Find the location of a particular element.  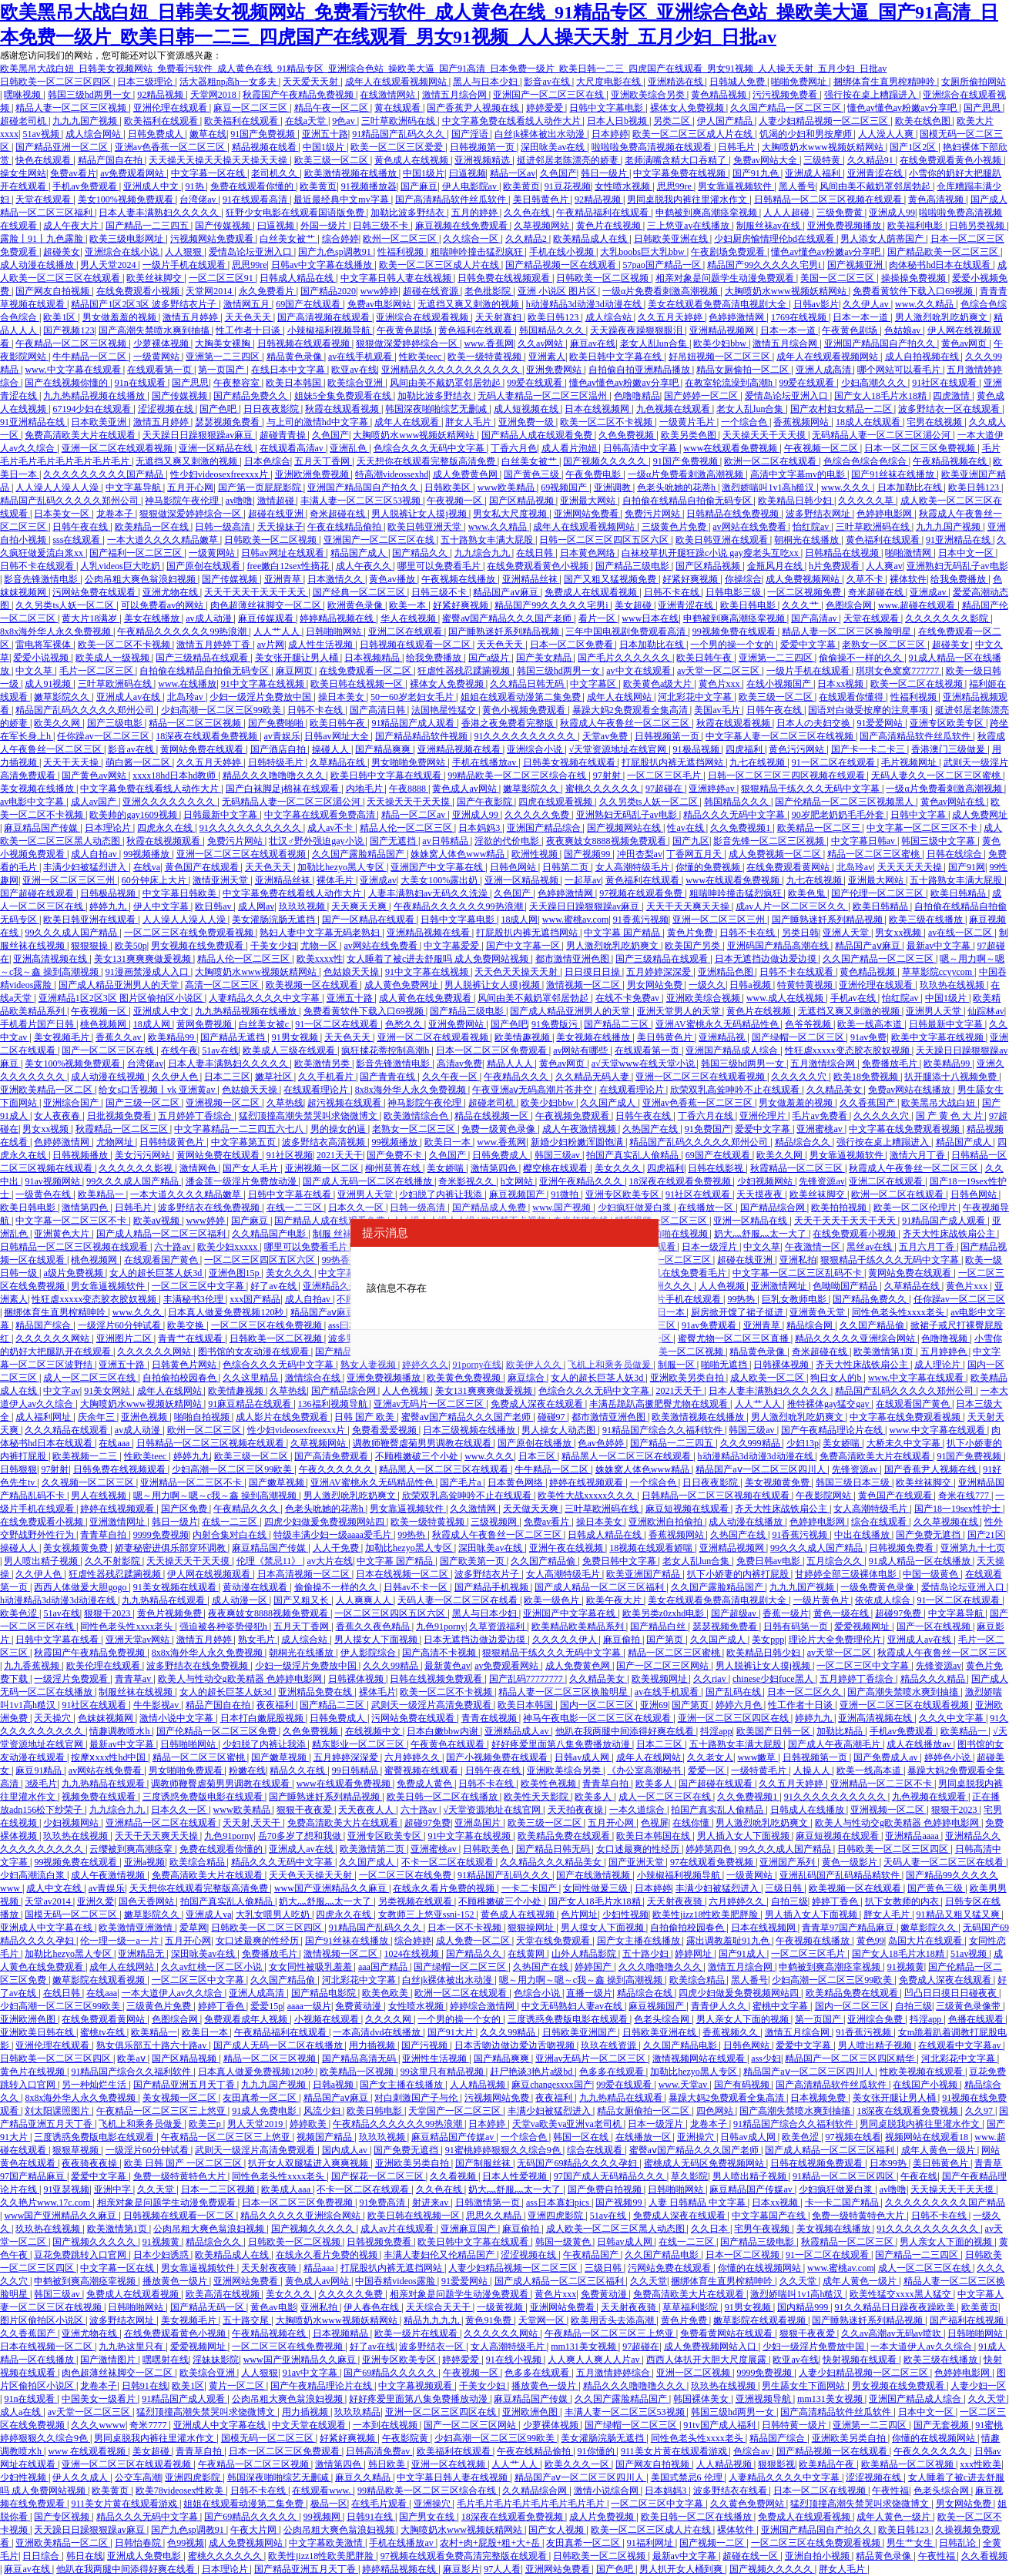

黄色福利在线观看 is located at coordinates (476, 330).